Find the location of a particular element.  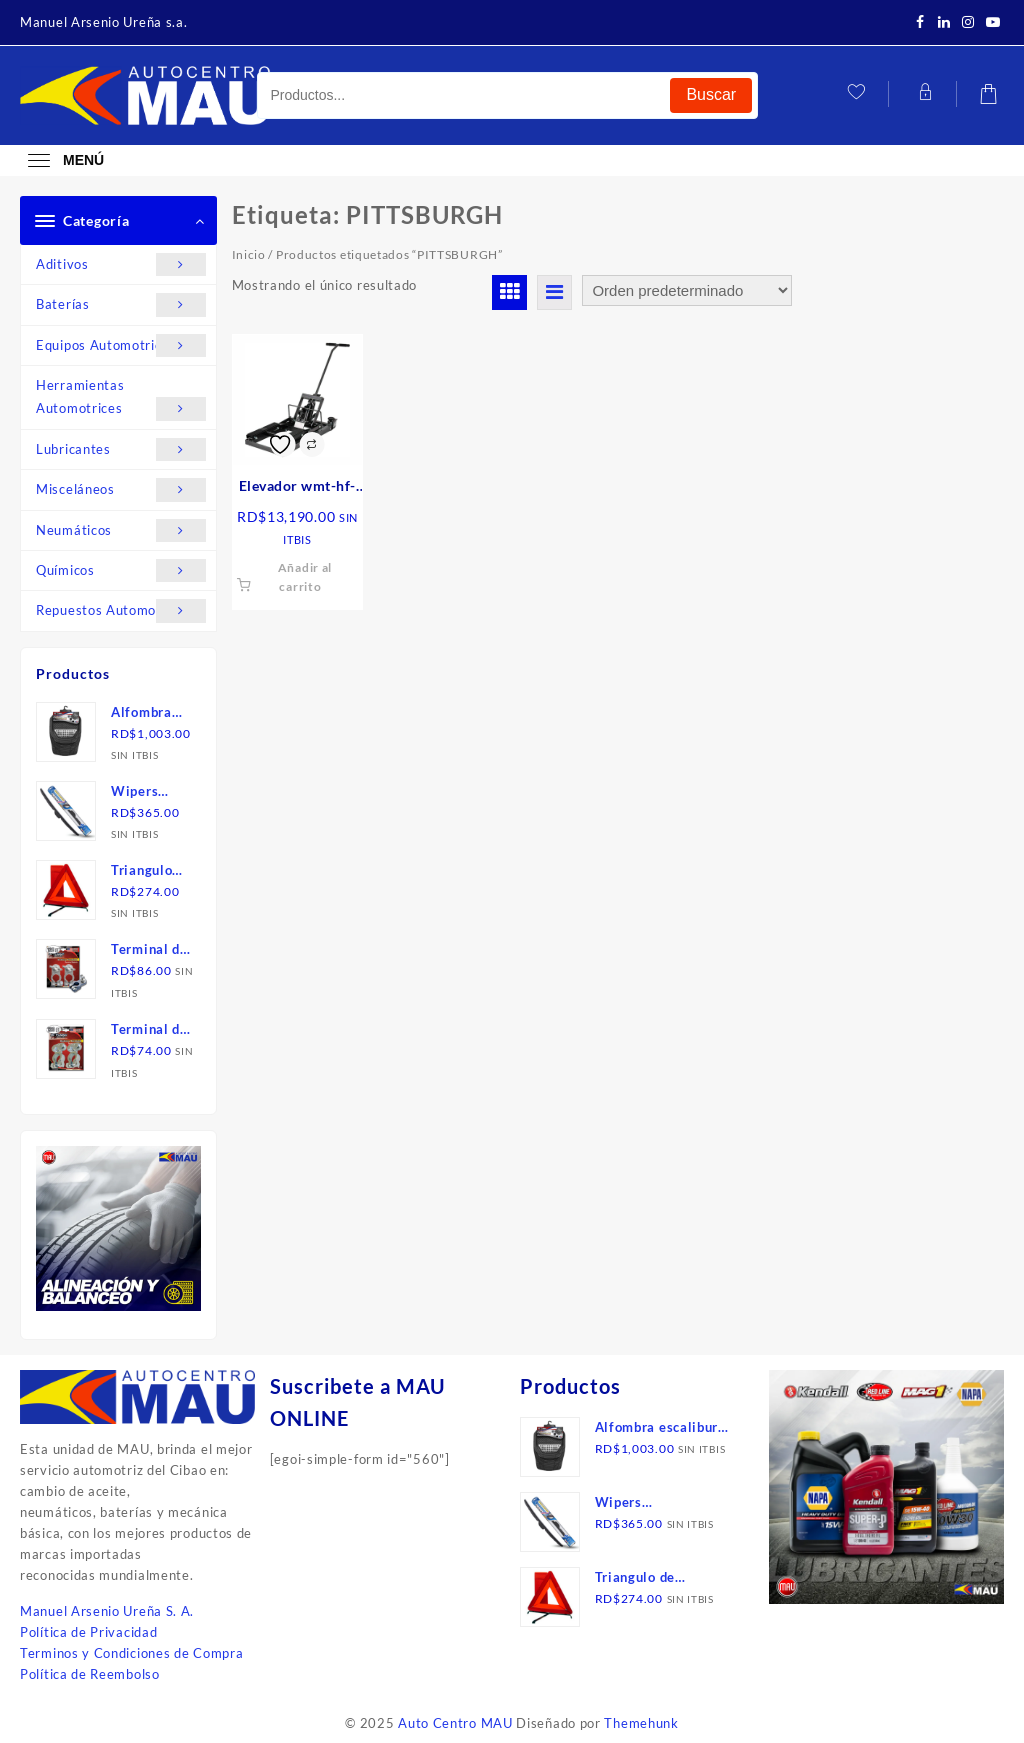

Manuel Arsenio Ureña S. A. is located at coordinates (107, 1611).